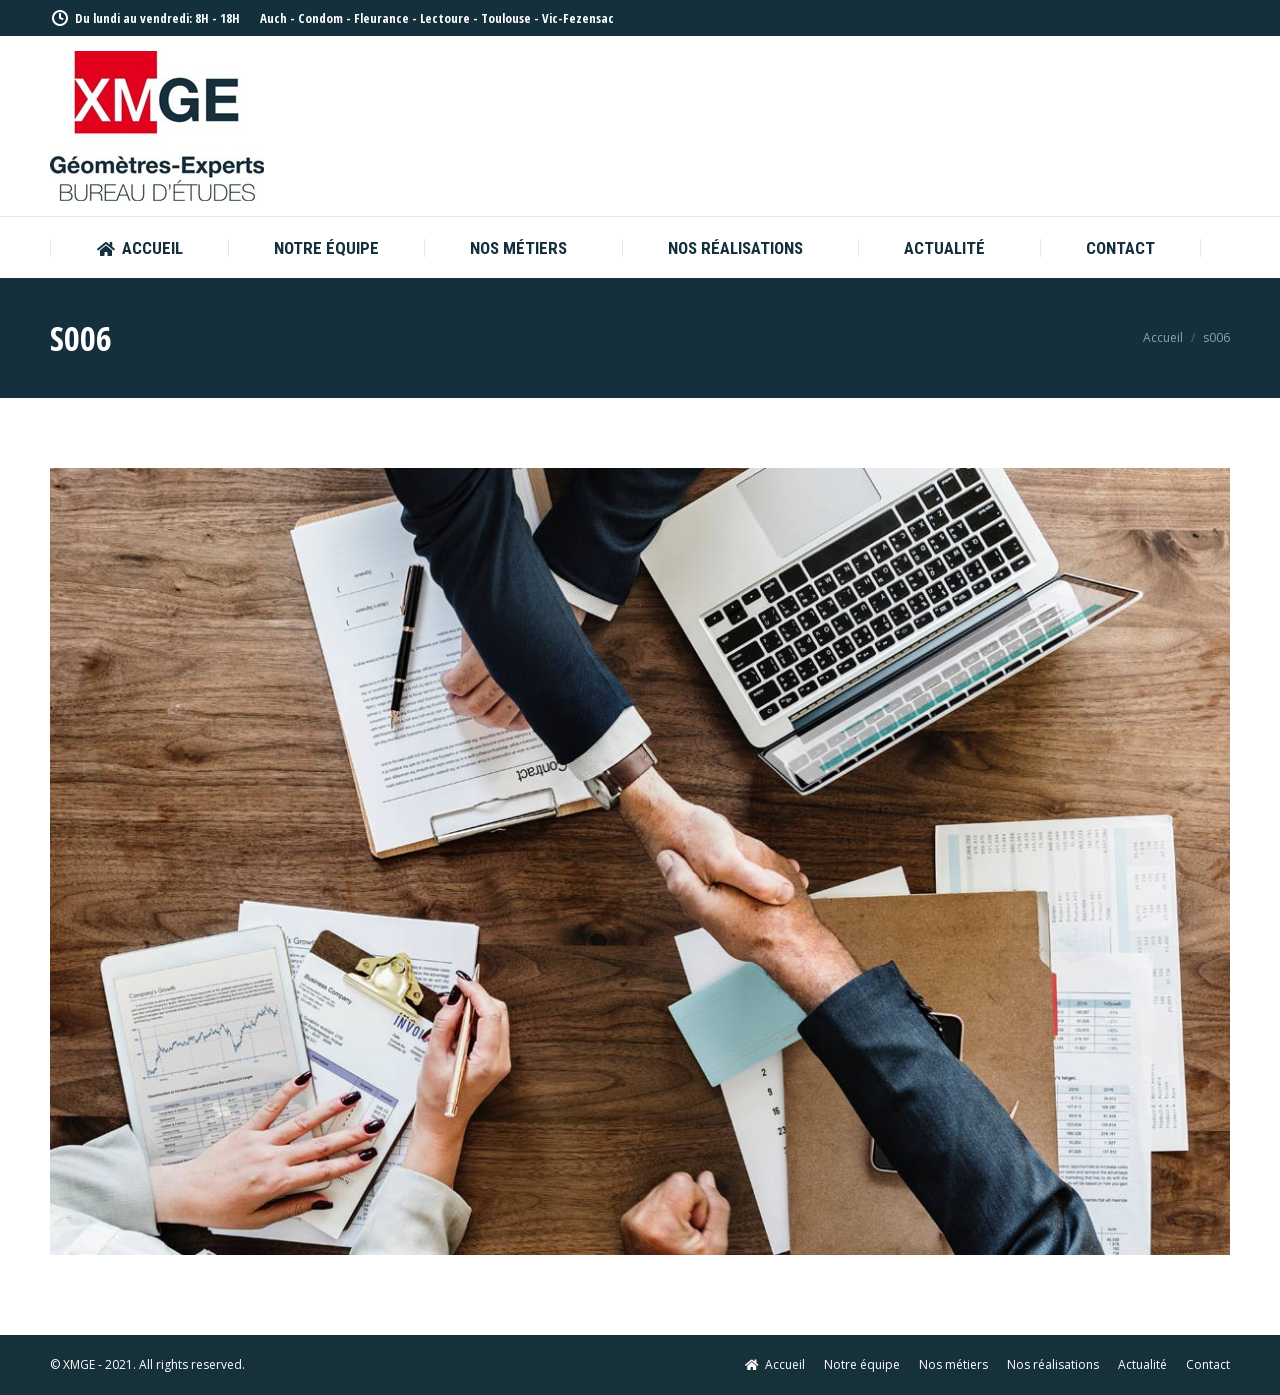  I want to click on Lectoure, so click(445, 18).